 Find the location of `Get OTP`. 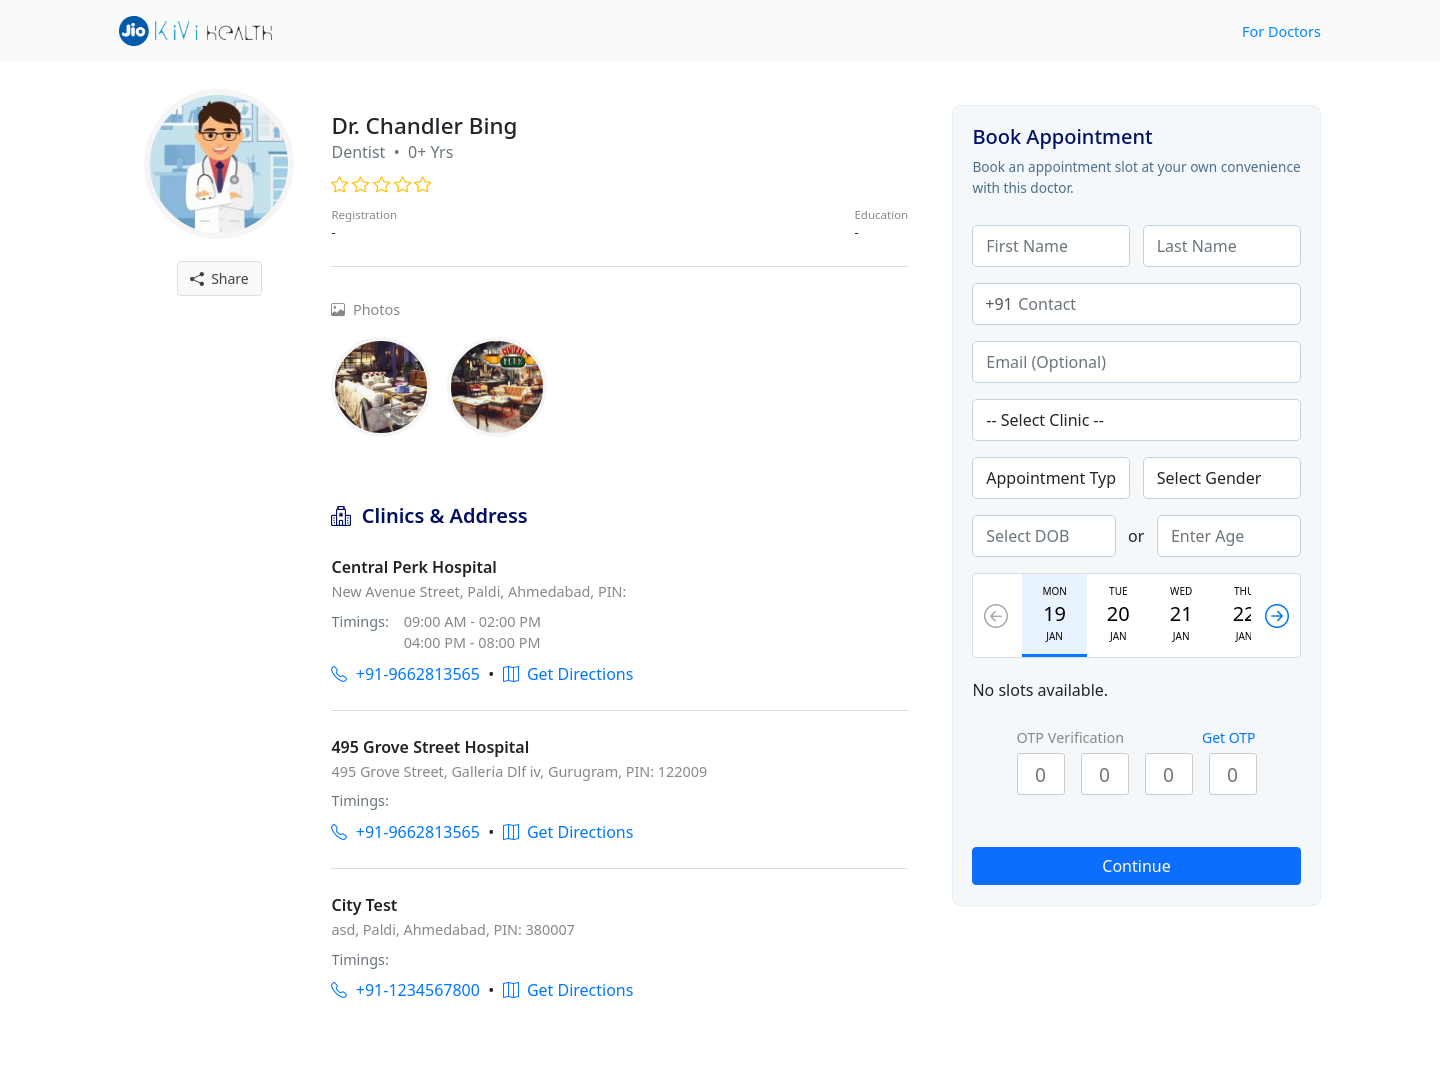

Get OTP is located at coordinates (1229, 737).